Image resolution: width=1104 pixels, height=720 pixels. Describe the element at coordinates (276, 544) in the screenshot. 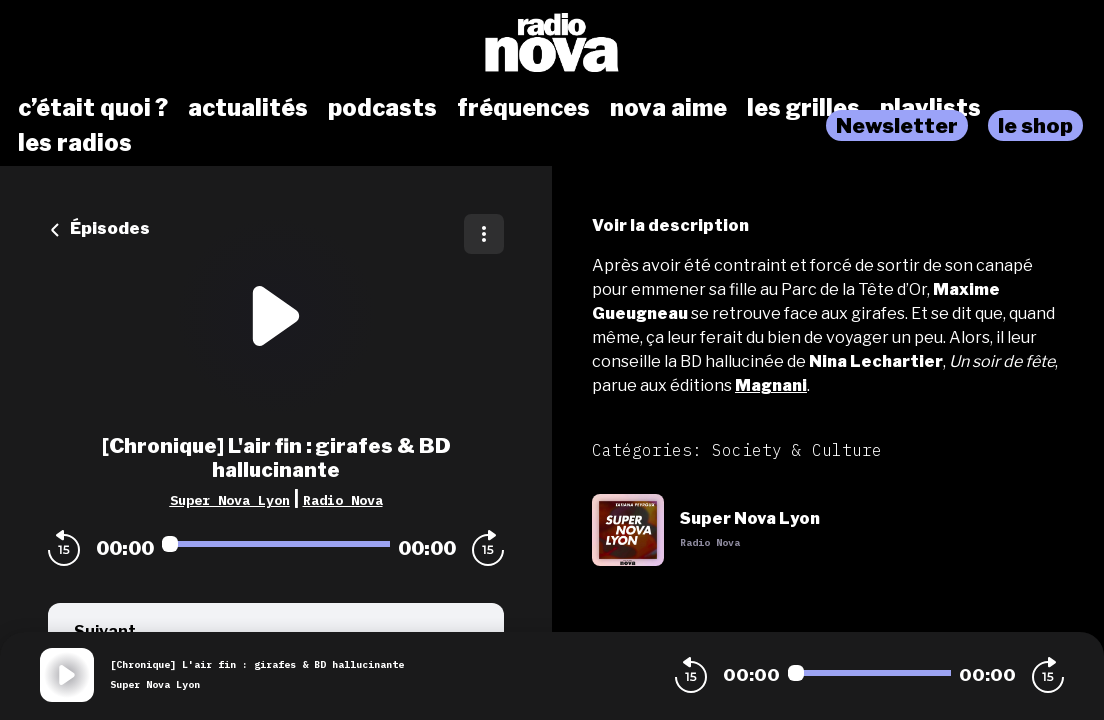

I see `[Audio player seek]` at that location.